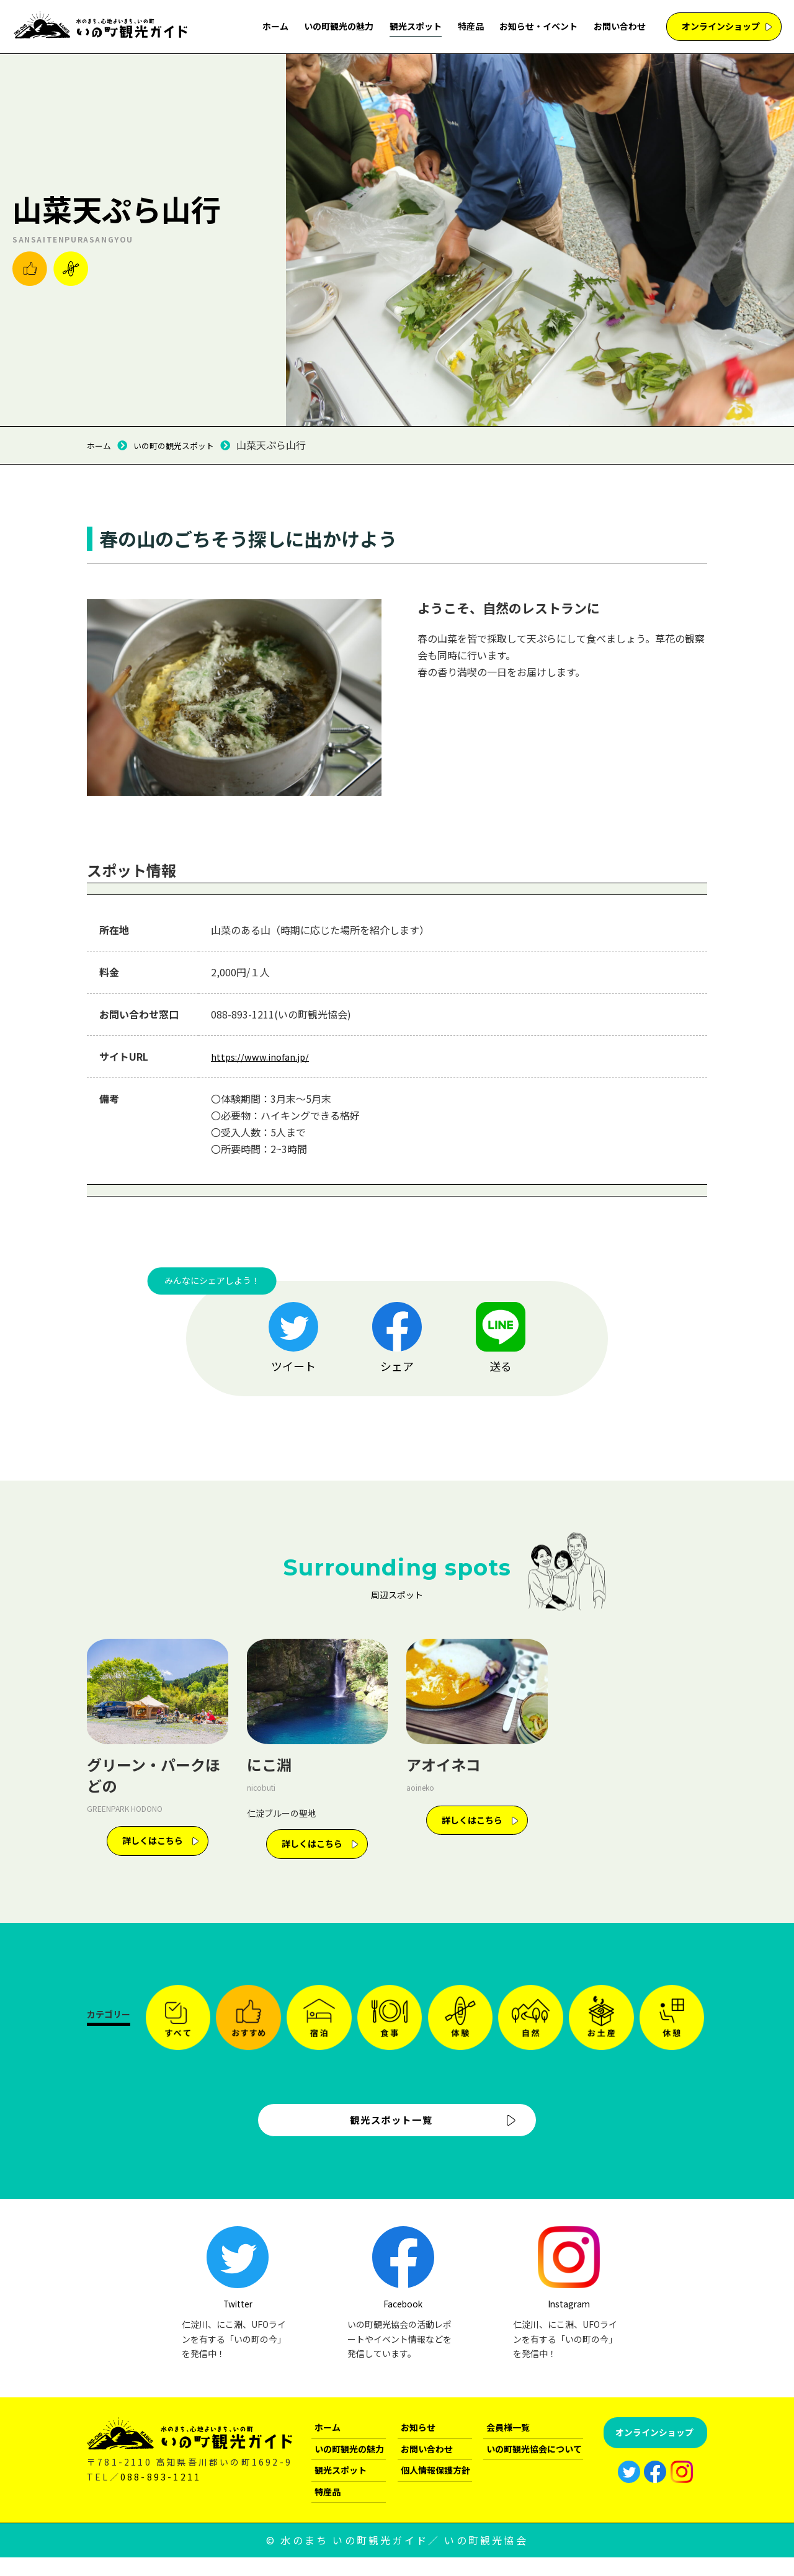 Image resolution: width=794 pixels, height=2576 pixels. I want to click on お知らせ・イベント, so click(538, 26).